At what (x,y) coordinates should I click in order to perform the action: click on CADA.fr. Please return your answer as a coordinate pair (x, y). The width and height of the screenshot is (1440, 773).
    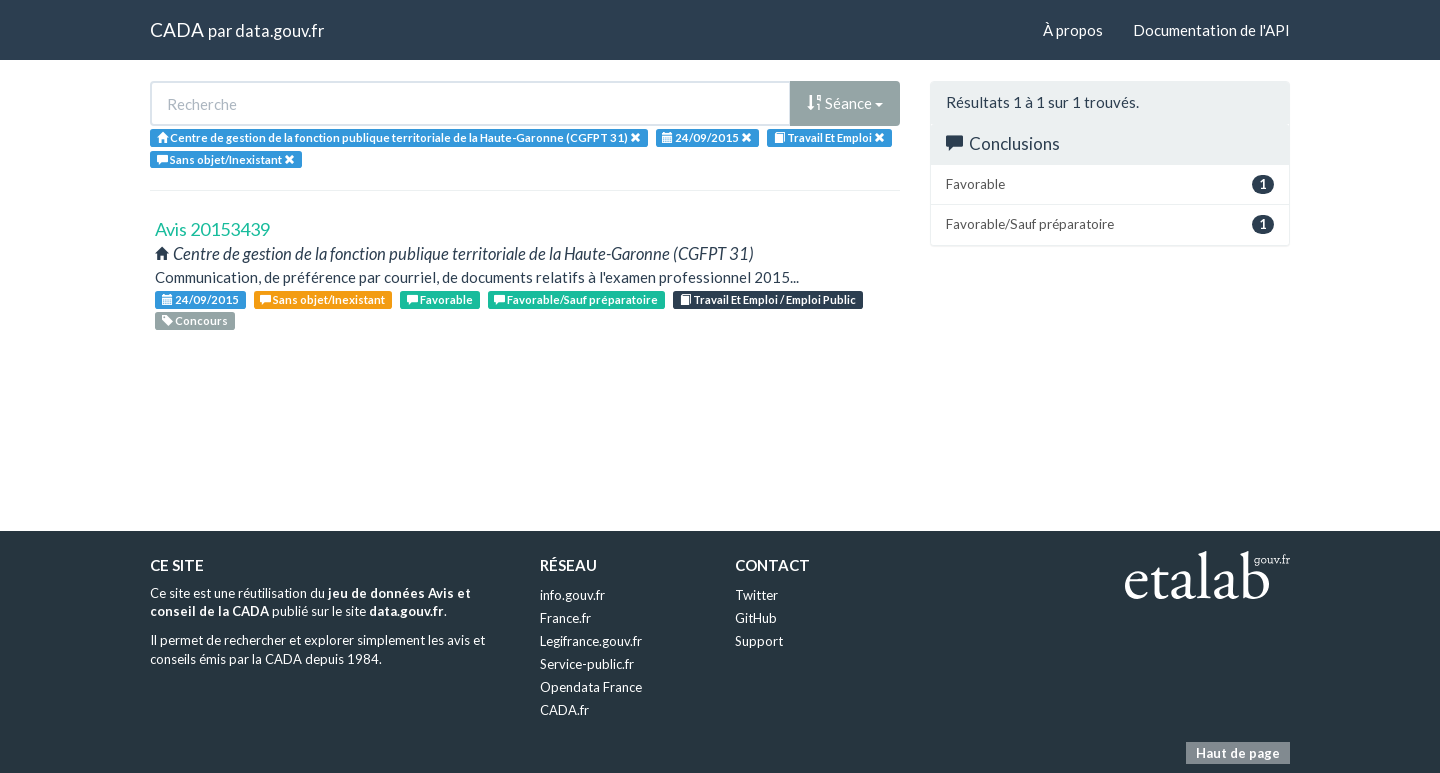
    Looking at the image, I should click on (564, 710).